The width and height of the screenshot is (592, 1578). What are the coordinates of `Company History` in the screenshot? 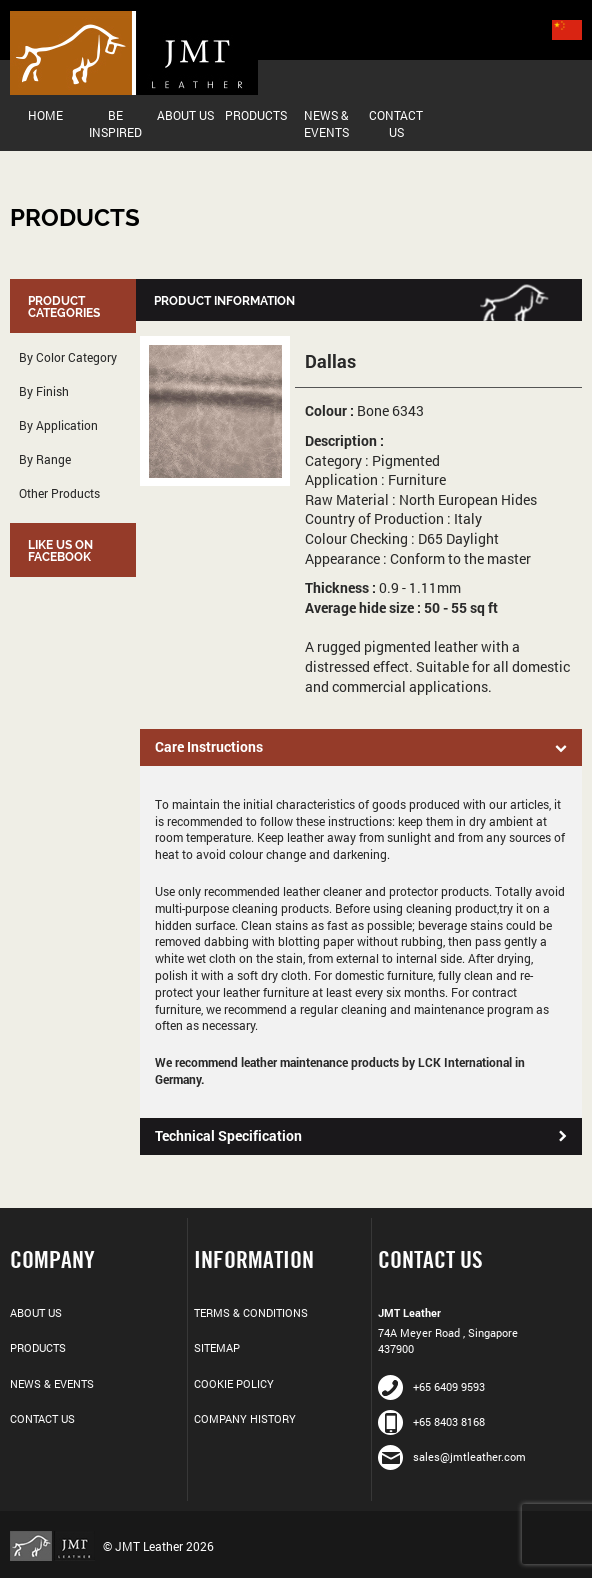 It's located at (245, 1418).